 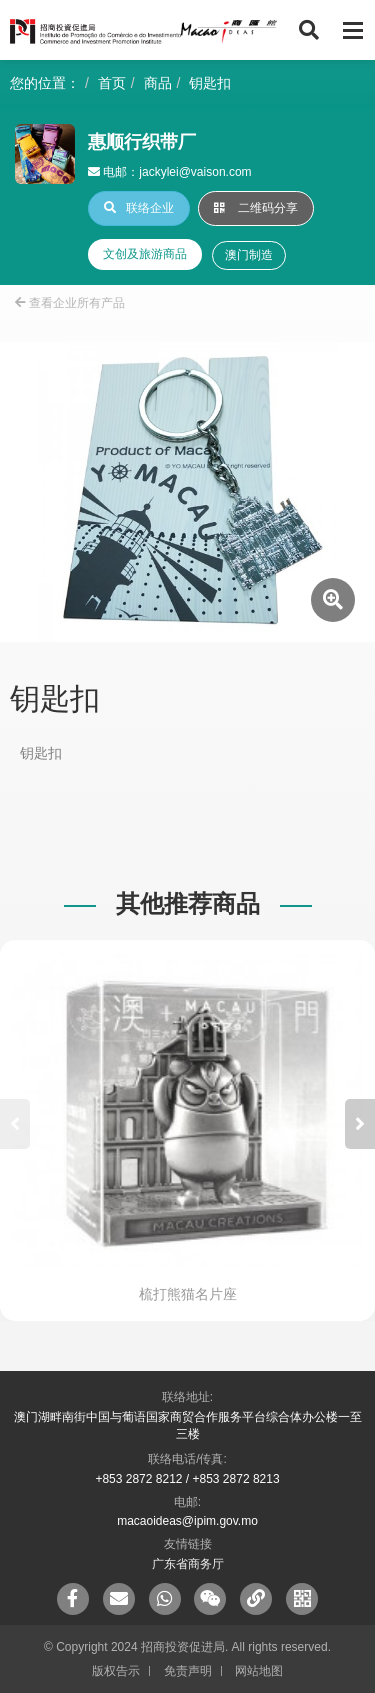 I want to click on 版权告示, so click(x=116, y=1671).